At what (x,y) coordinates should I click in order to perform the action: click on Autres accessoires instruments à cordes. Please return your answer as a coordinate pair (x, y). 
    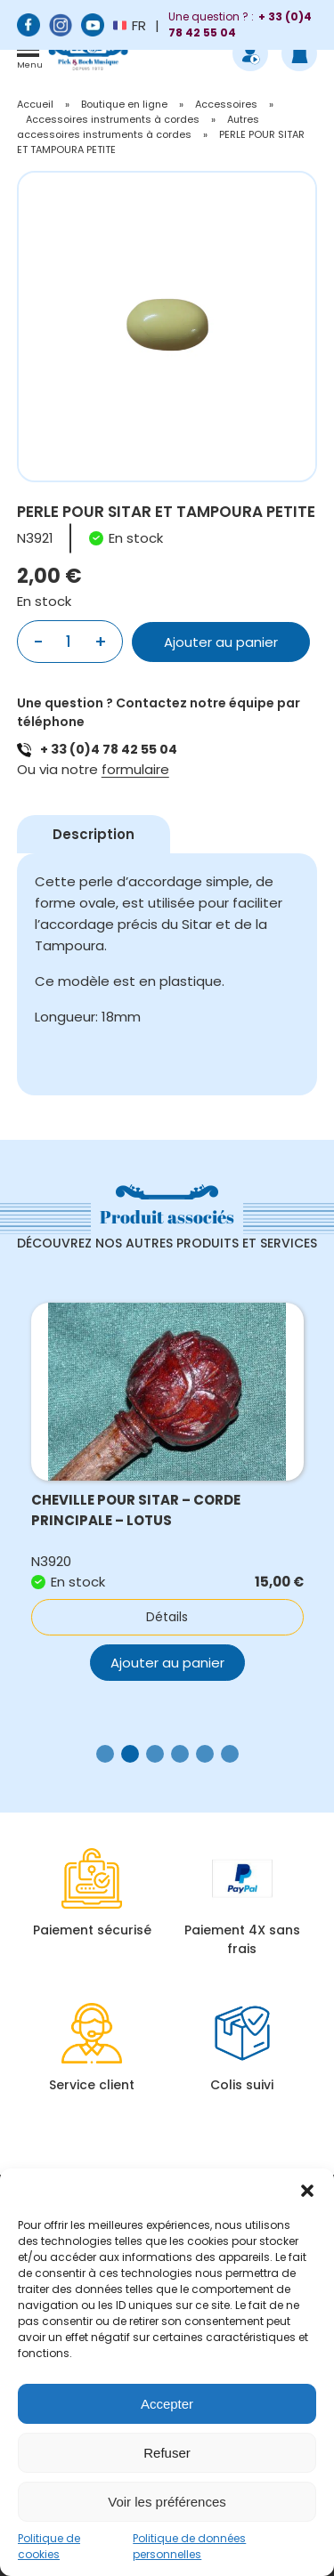
    Looking at the image, I should click on (138, 126).